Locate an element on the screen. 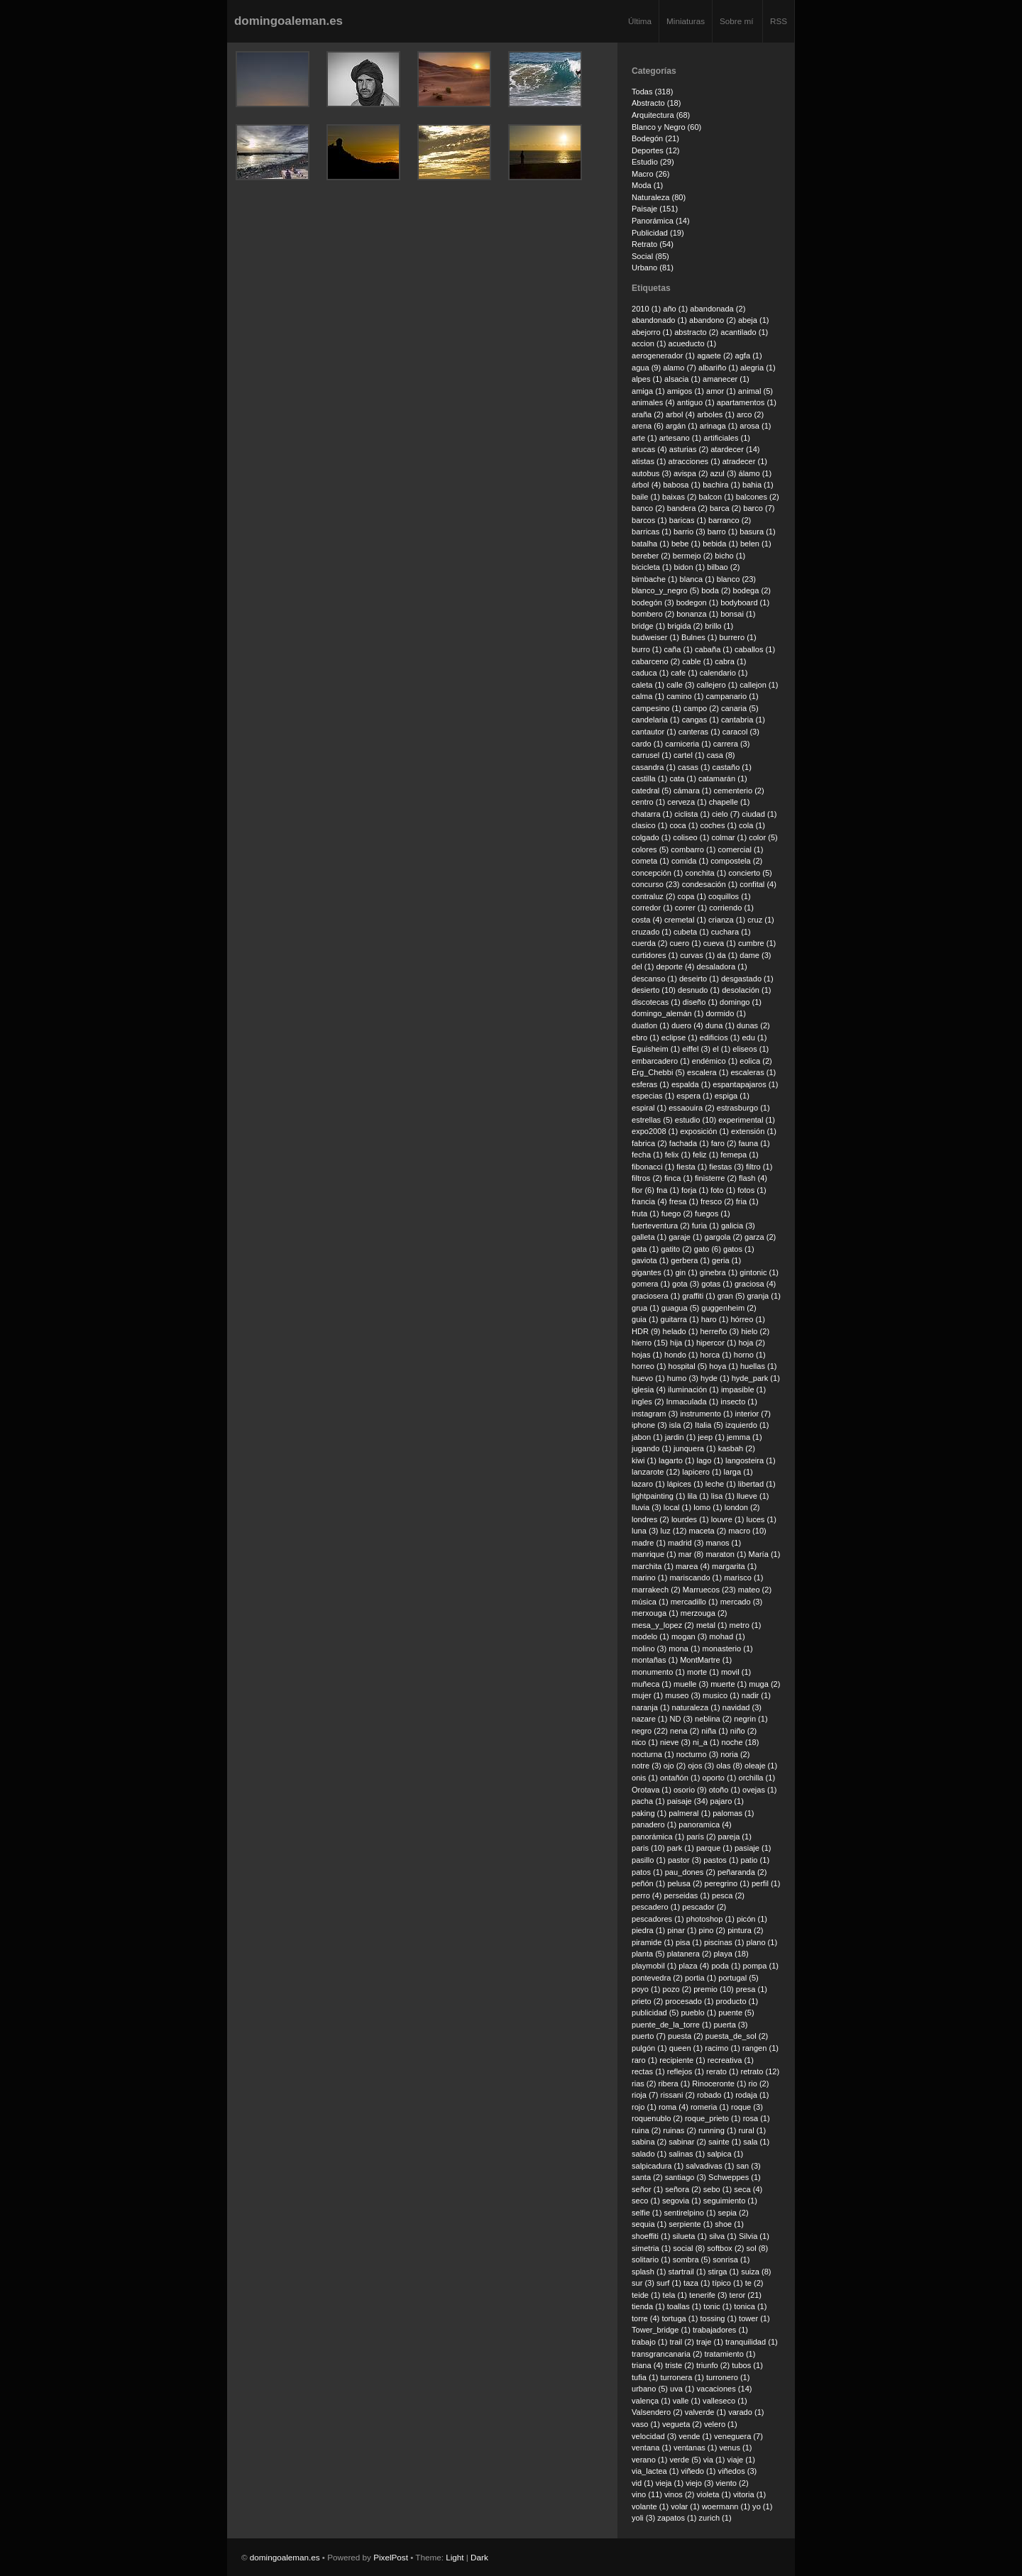 The height and width of the screenshot is (2576, 1022). centro (1) is located at coordinates (648, 802).